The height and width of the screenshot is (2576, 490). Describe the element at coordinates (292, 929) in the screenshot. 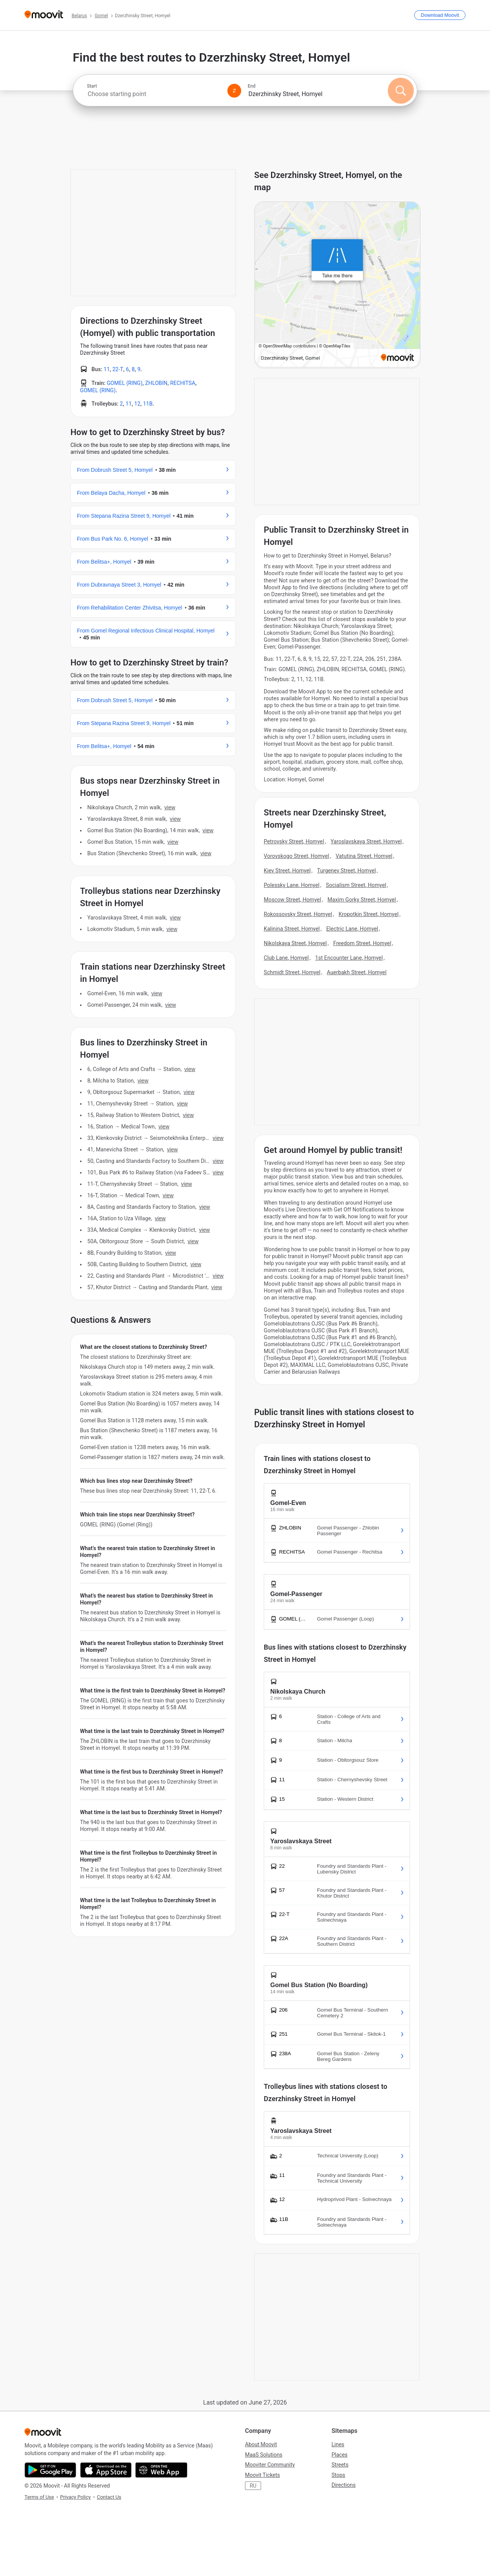

I see `Kalinina Street, Homyel` at that location.